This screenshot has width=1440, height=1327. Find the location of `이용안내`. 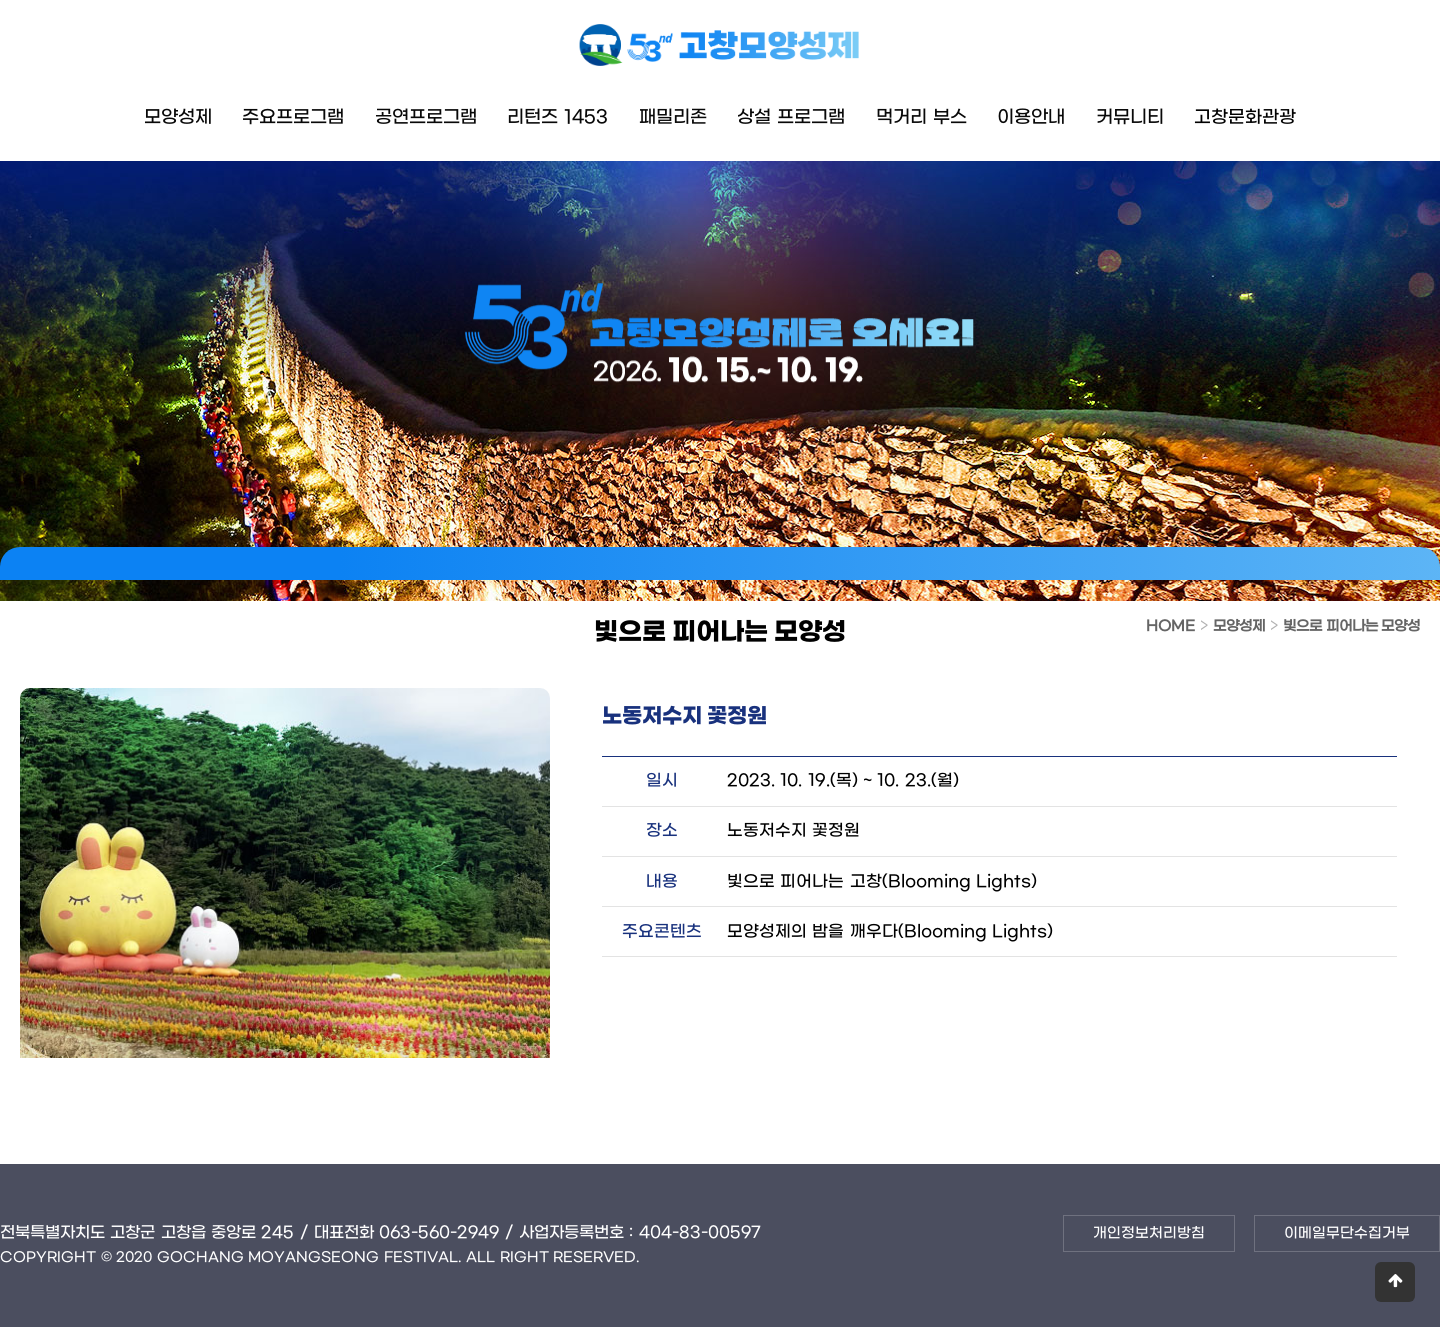

이용안내 is located at coordinates (1031, 117).